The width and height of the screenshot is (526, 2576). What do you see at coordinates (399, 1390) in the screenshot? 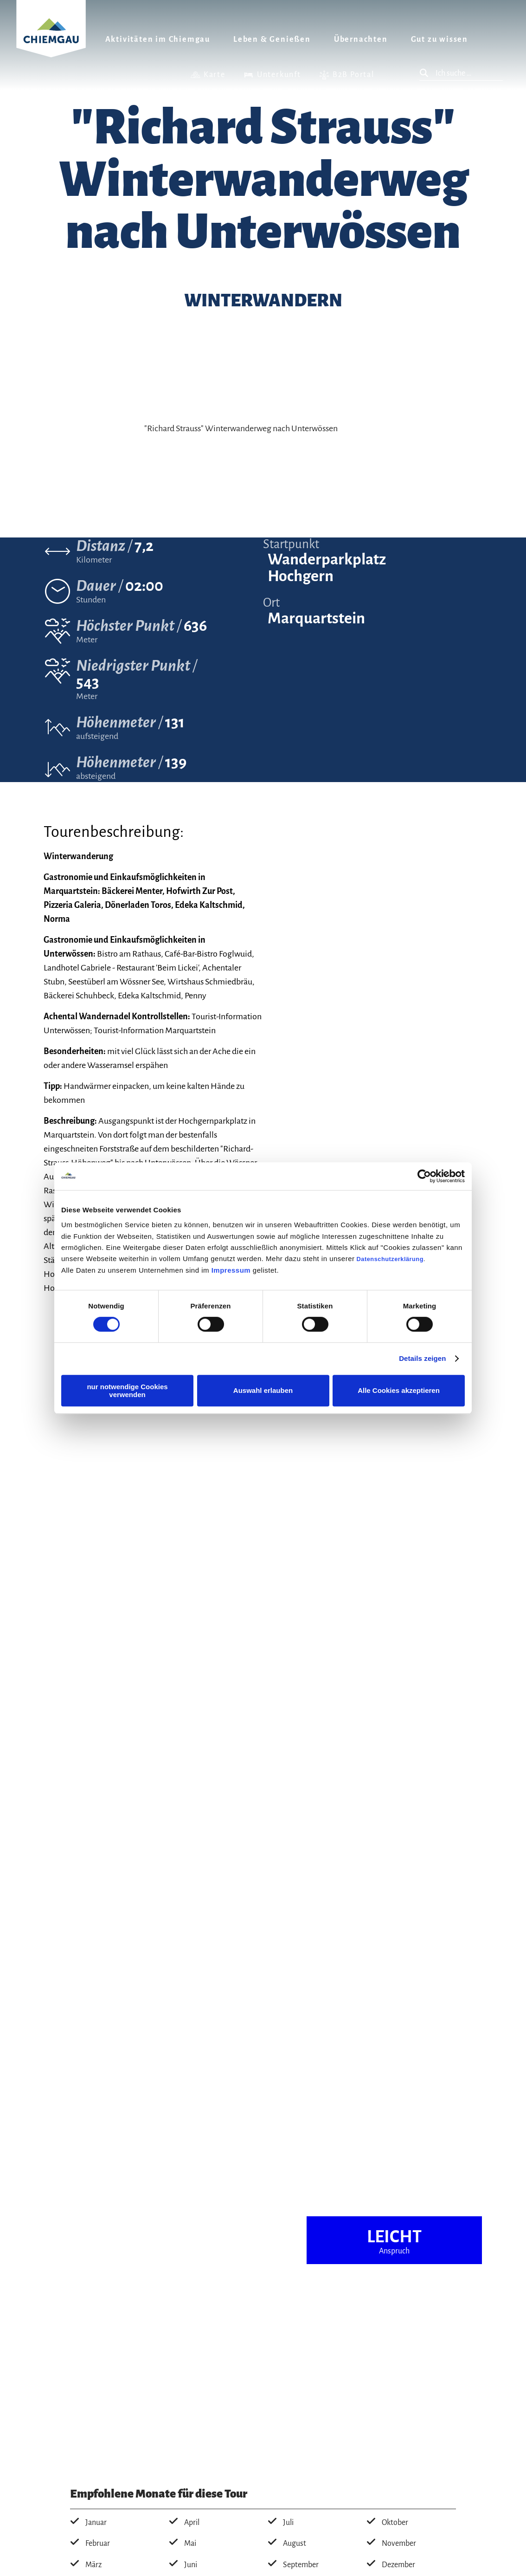
I see `Alle Cookies akzeptieren` at bounding box center [399, 1390].